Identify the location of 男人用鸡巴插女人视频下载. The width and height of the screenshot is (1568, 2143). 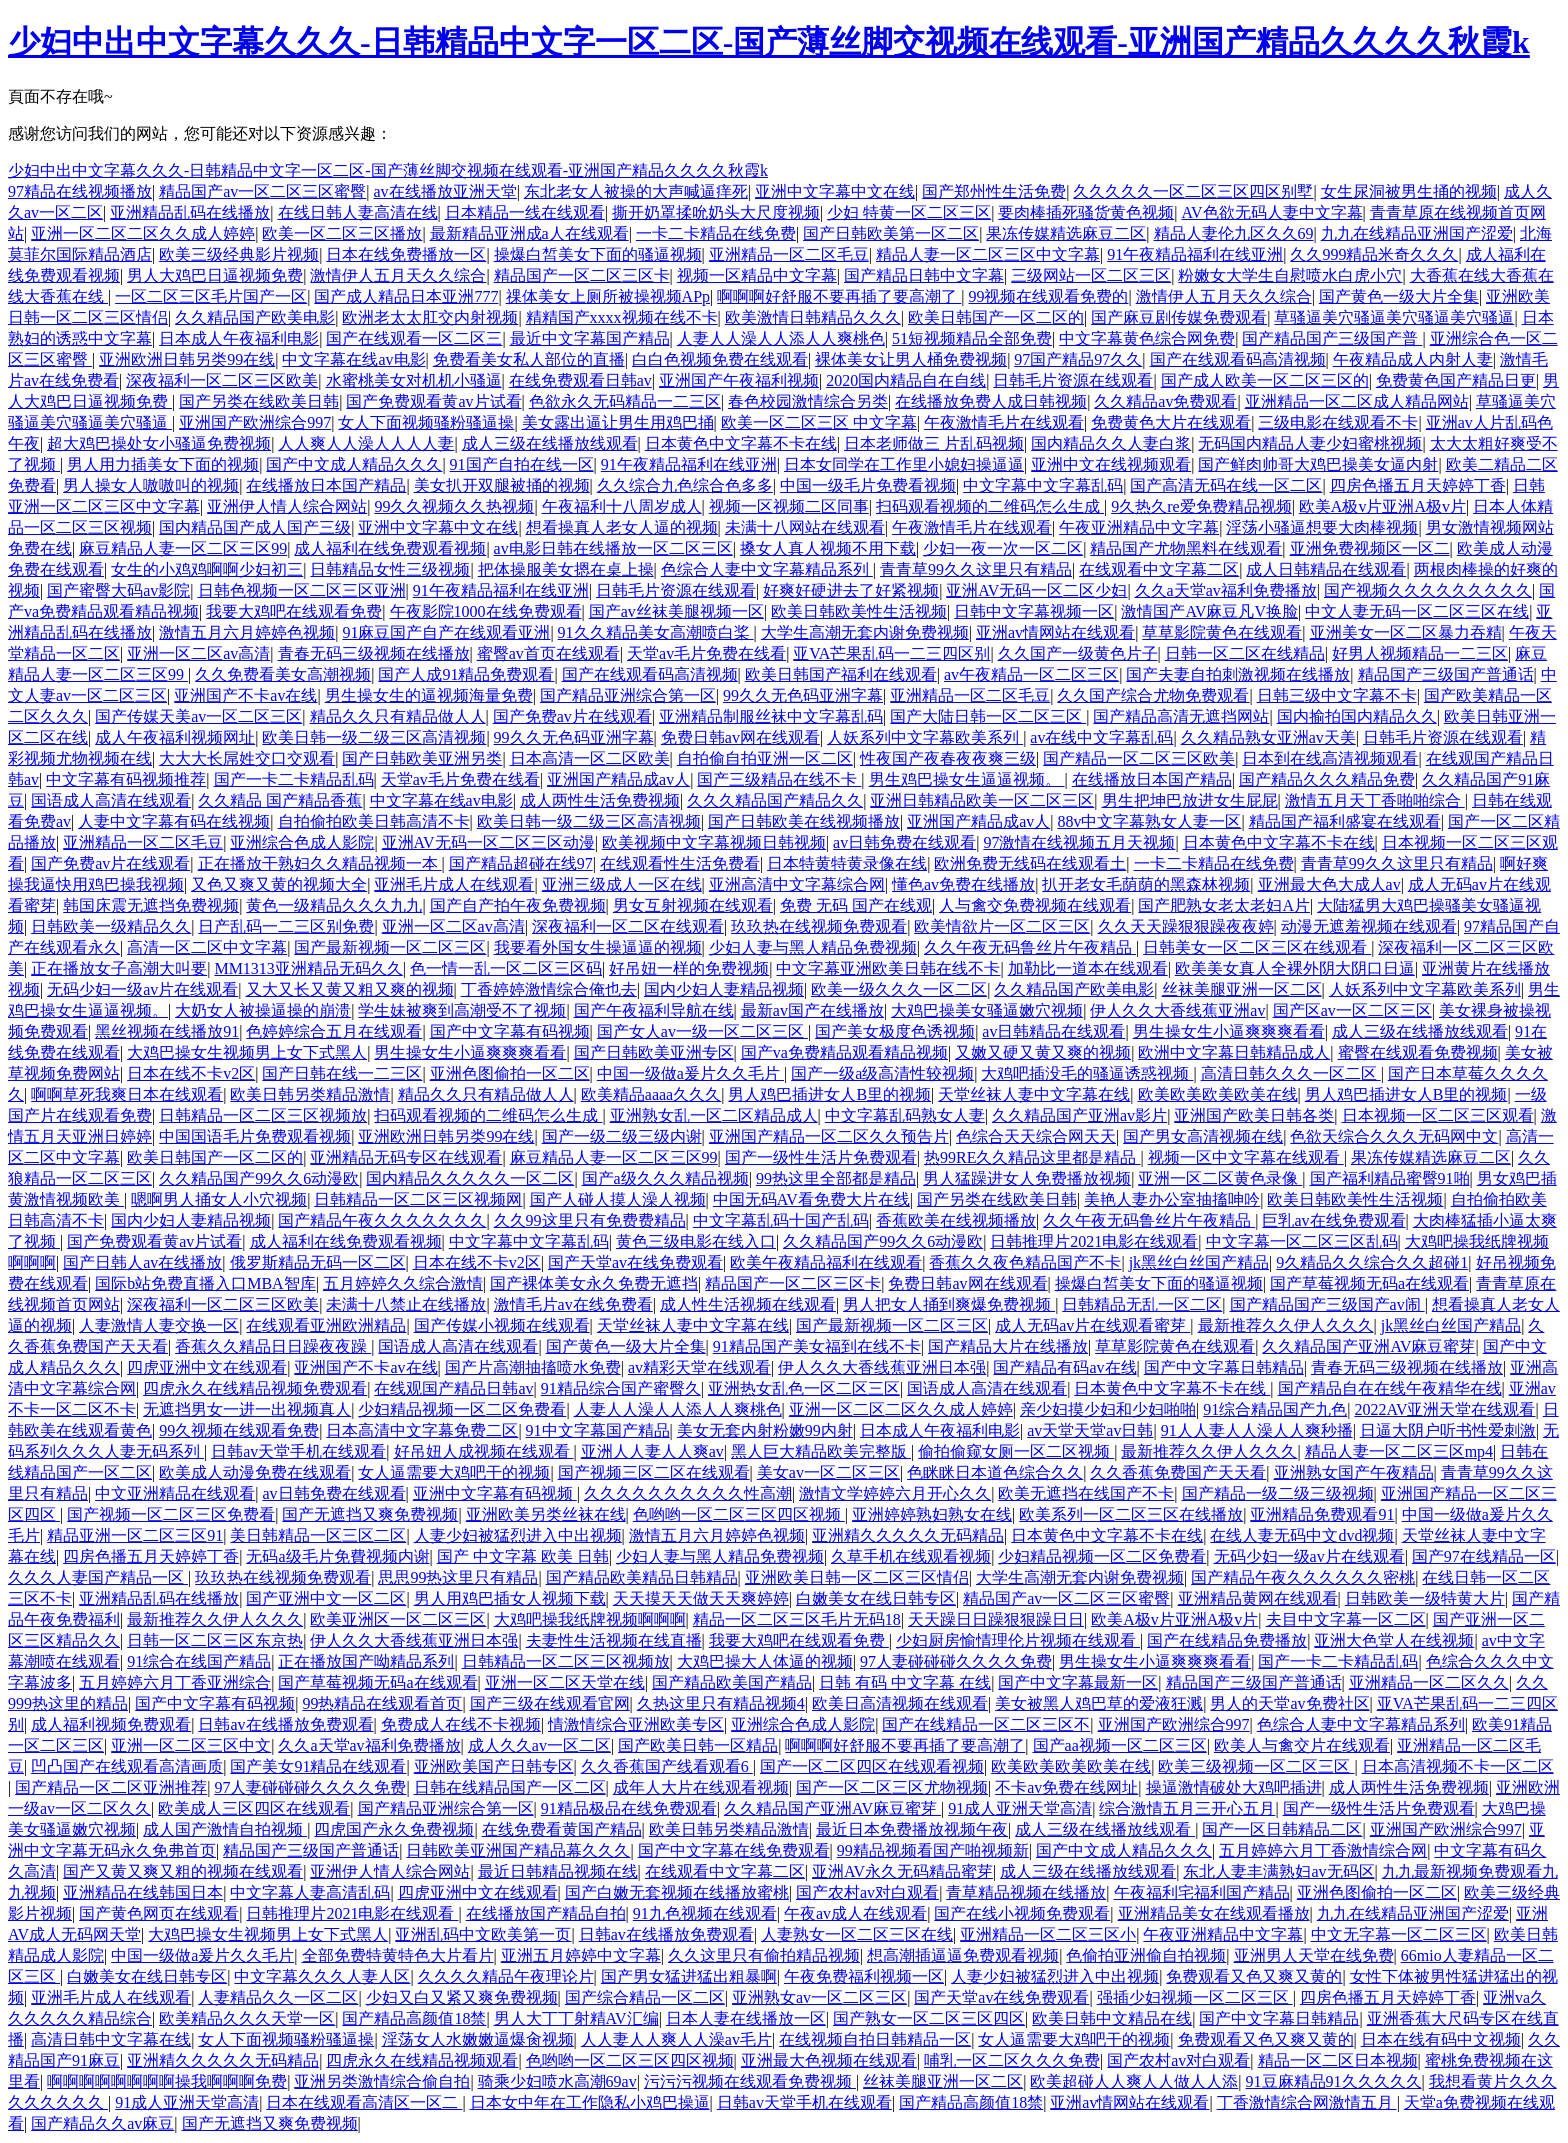
(510, 1598).